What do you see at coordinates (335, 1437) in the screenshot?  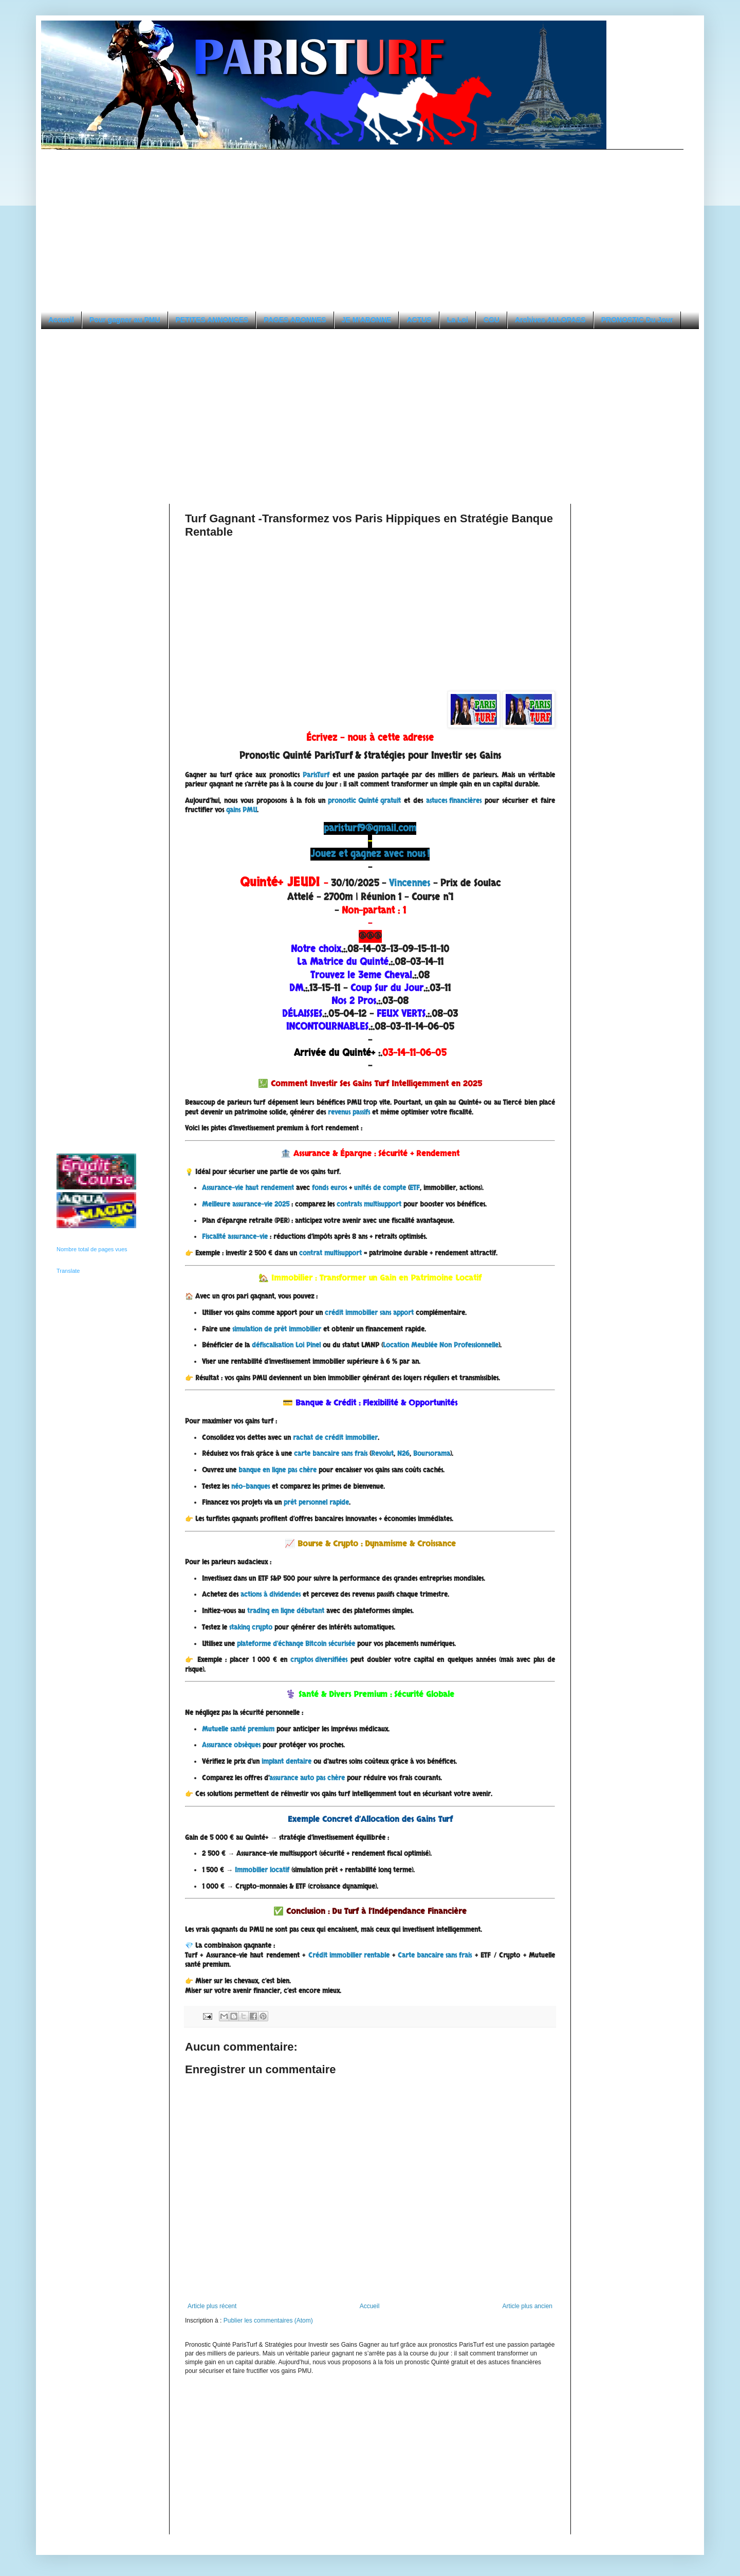 I see `rachat de crédit immobilier` at bounding box center [335, 1437].